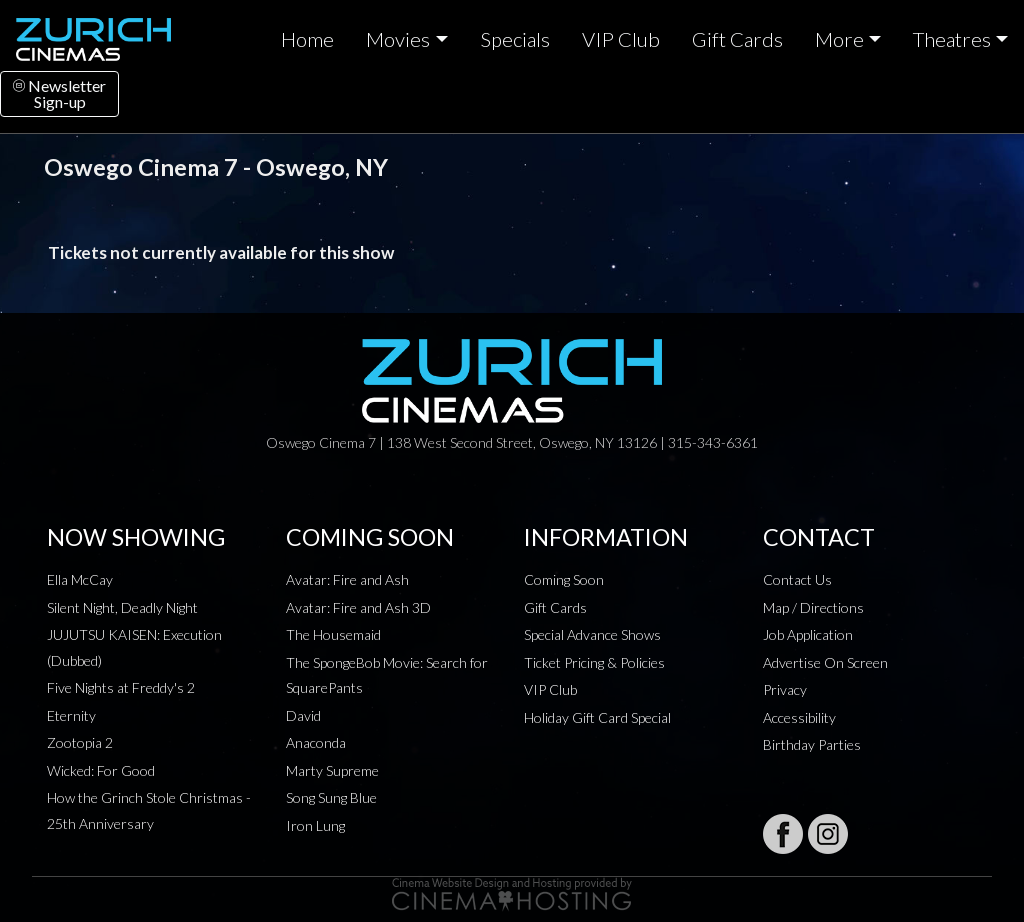 This screenshot has width=1024, height=922. Describe the element at coordinates (813, 607) in the screenshot. I see `Map / Directions` at that location.